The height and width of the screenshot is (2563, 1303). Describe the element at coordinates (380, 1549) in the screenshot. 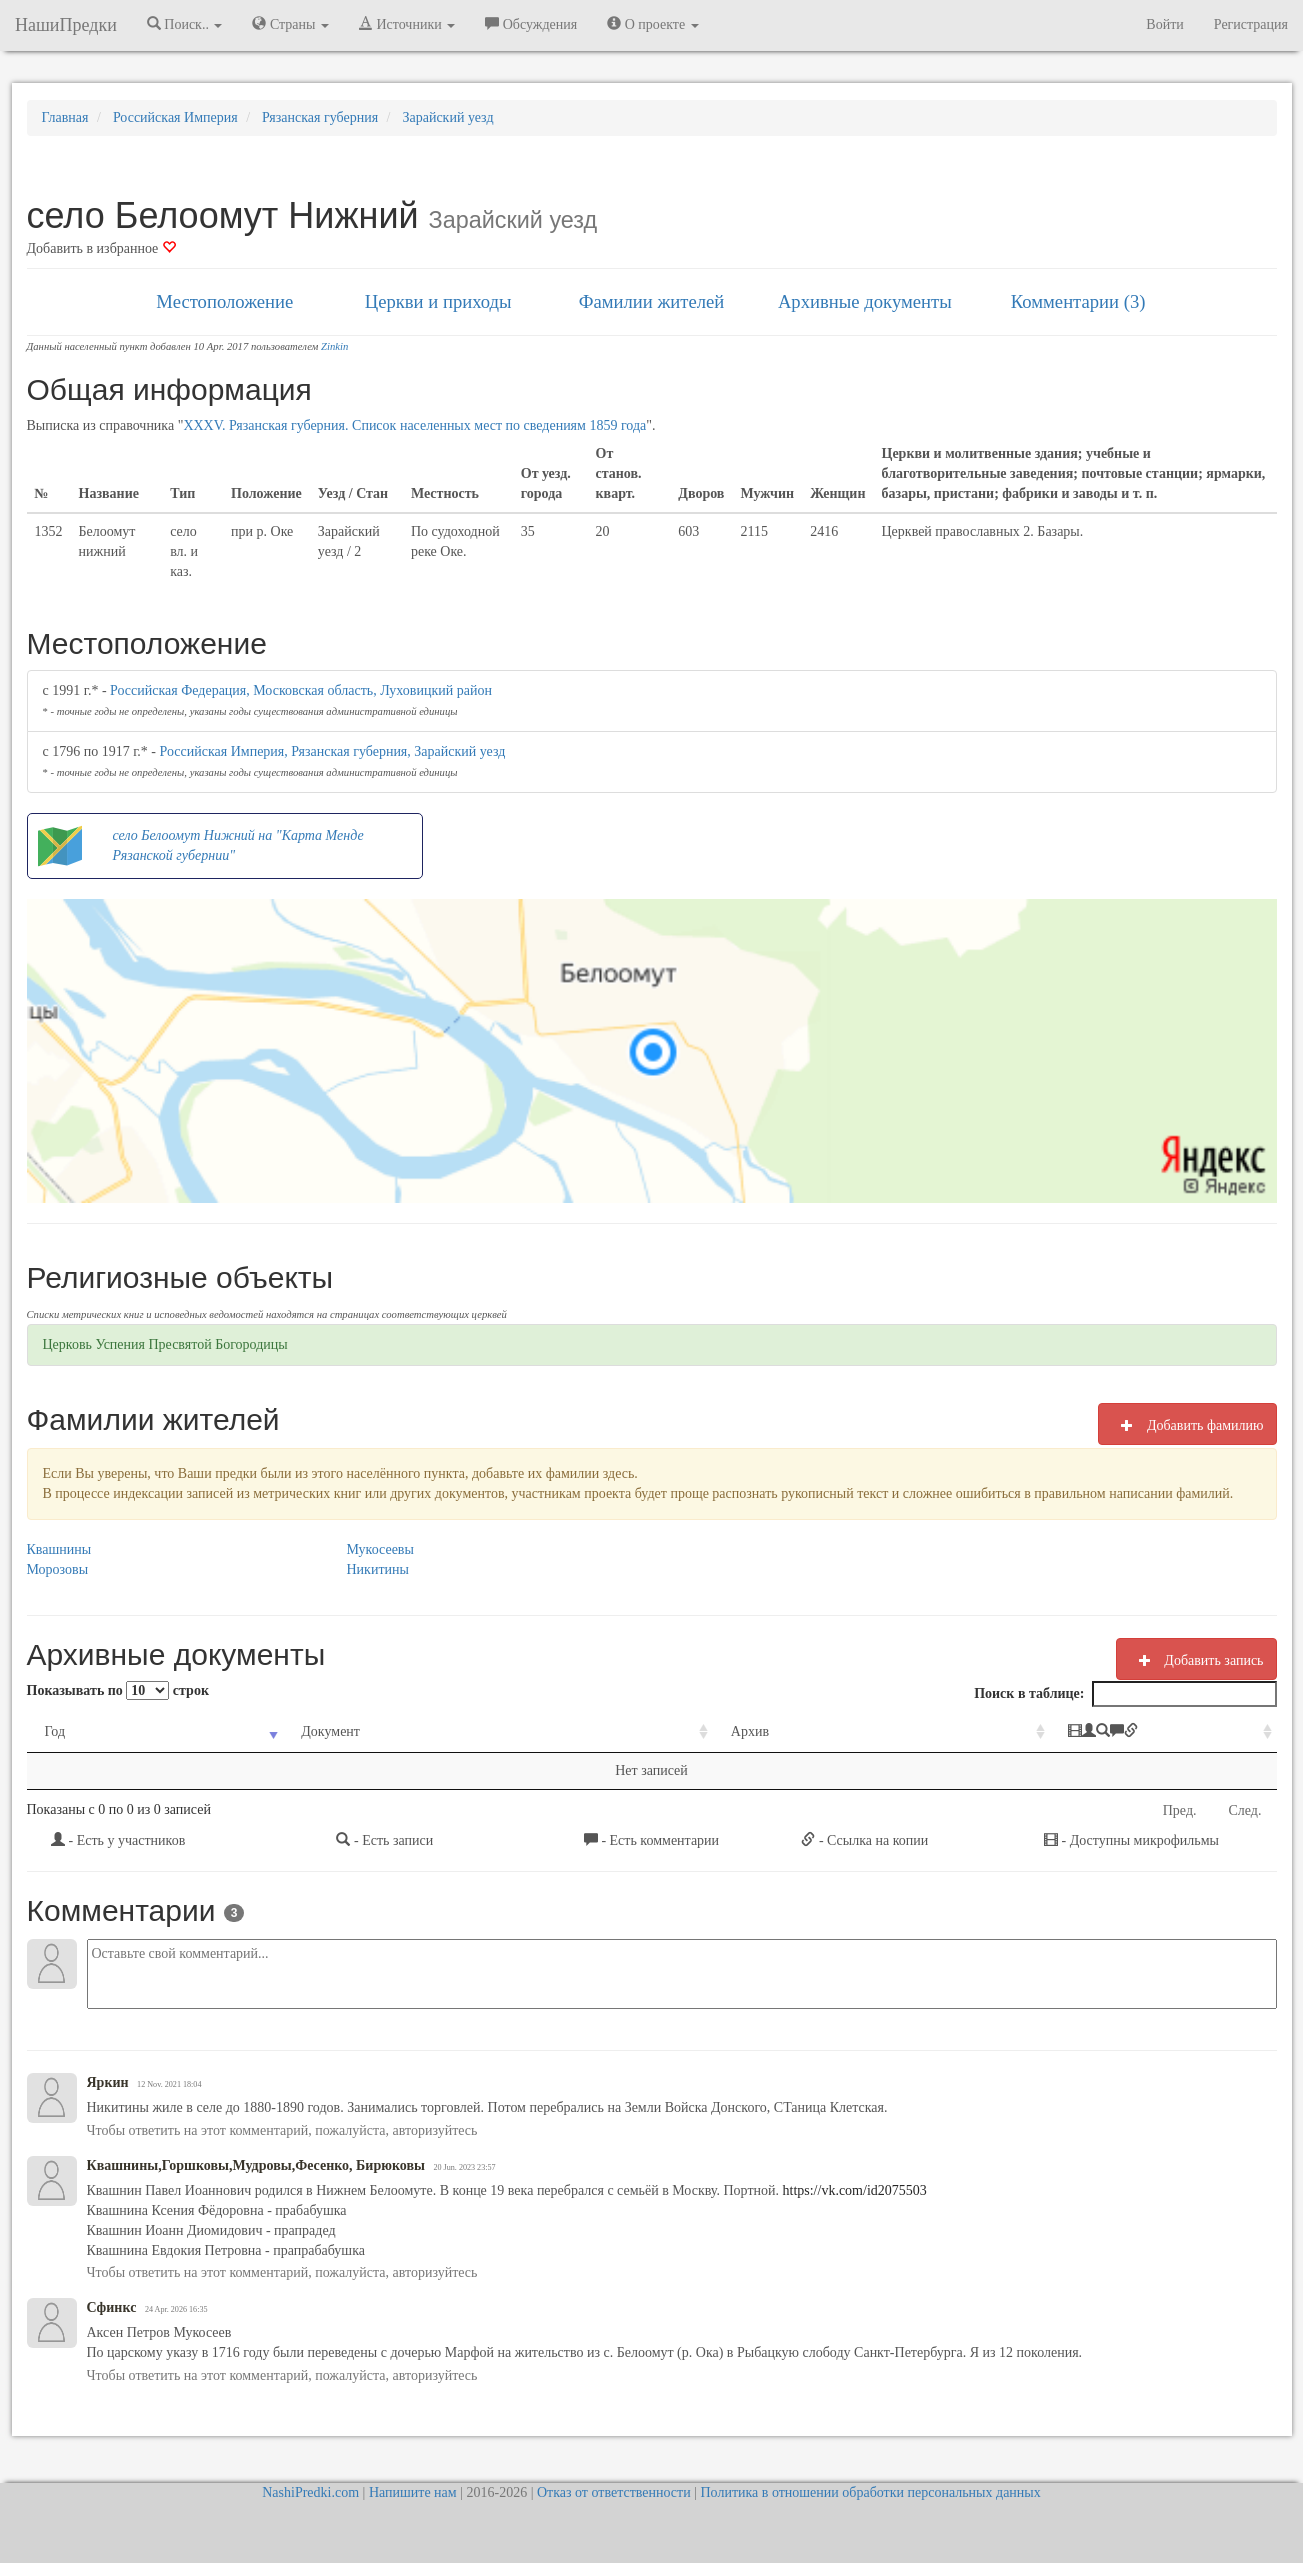

I see `Мукосеевы` at that location.